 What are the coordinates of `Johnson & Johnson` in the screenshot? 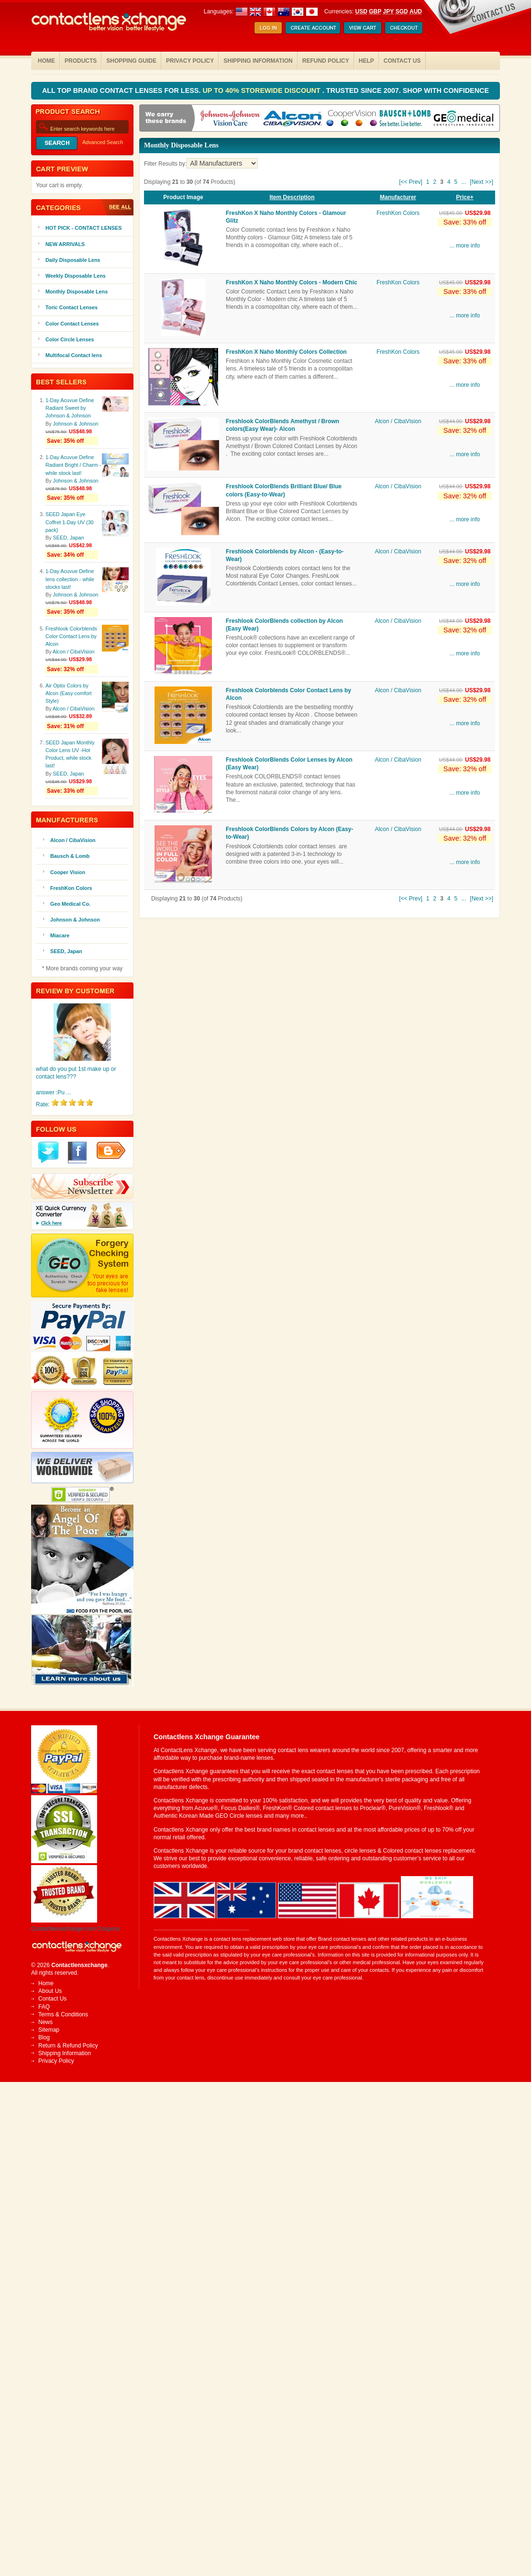 It's located at (76, 424).